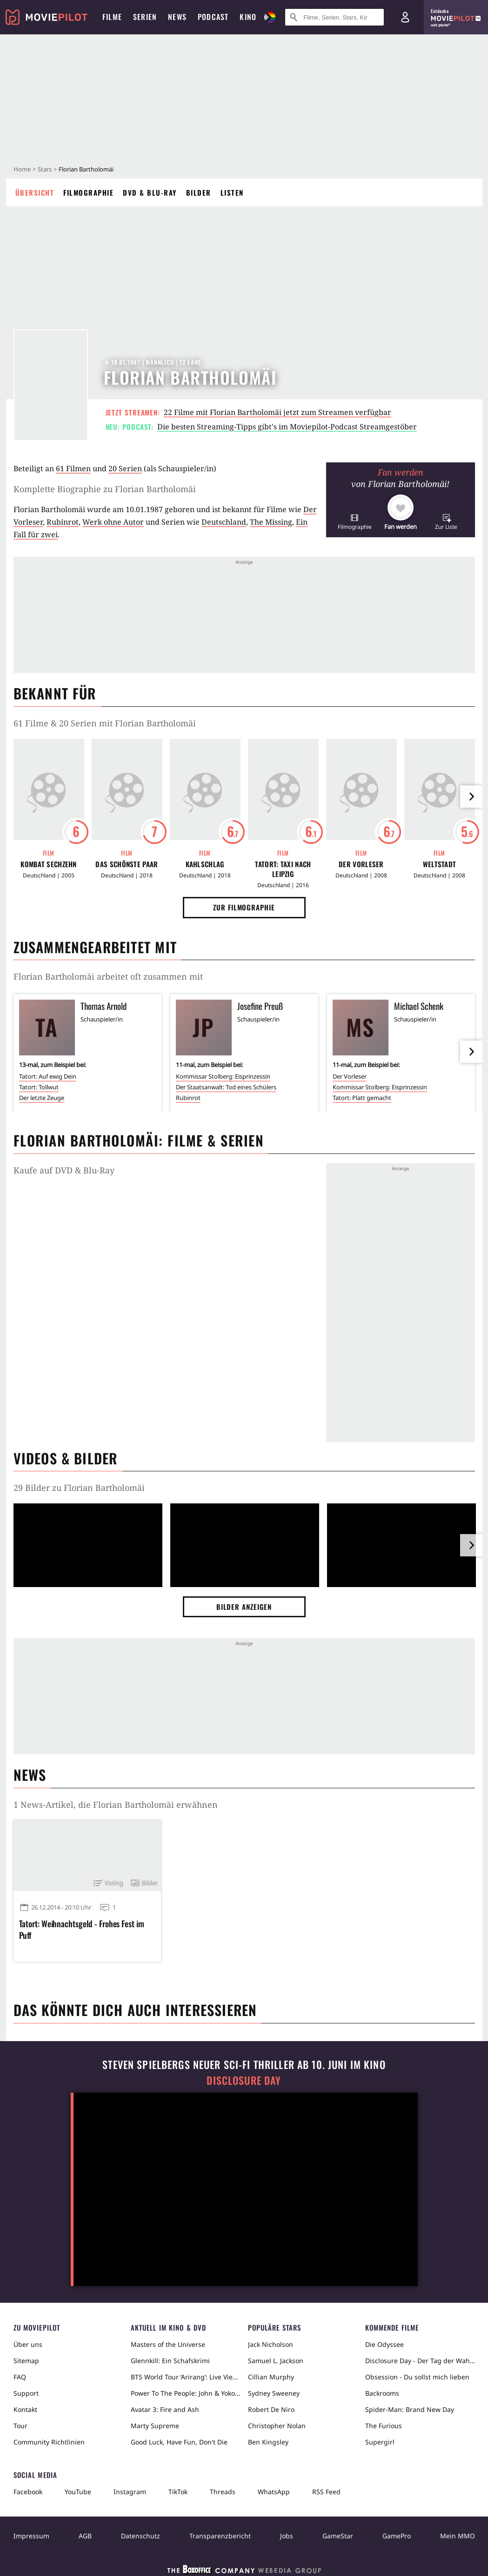  What do you see at coordinates (337, 2535) in the screenshot?
I see `GameStar` at bounding box center [337, 2535].